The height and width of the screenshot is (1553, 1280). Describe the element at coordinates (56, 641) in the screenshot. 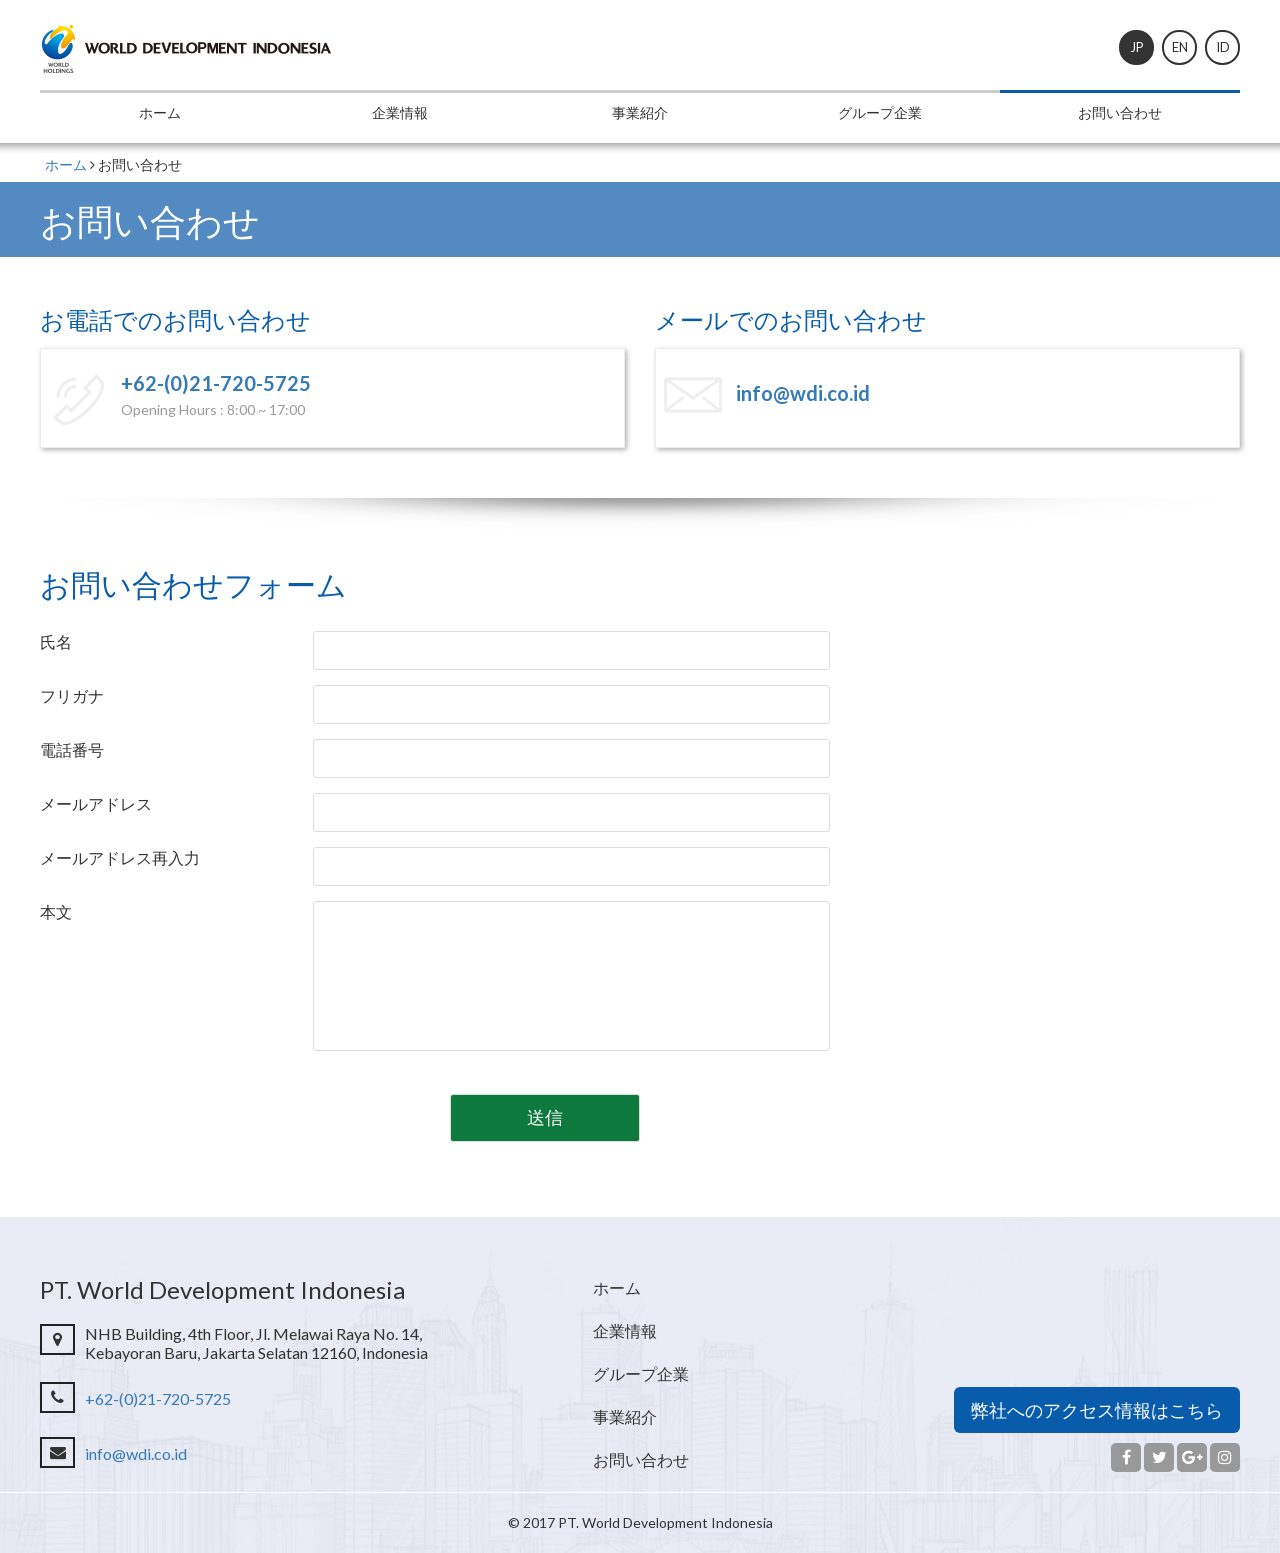

I see `氏名` at that location.